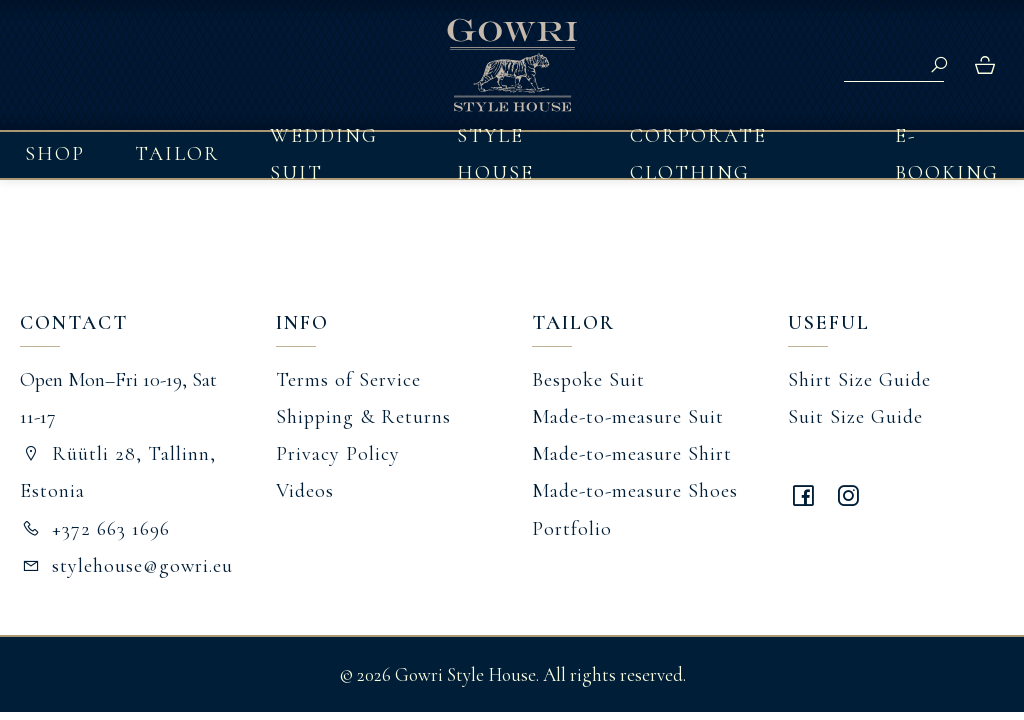  I want to click on Wedding Suit, so click(324, 155).